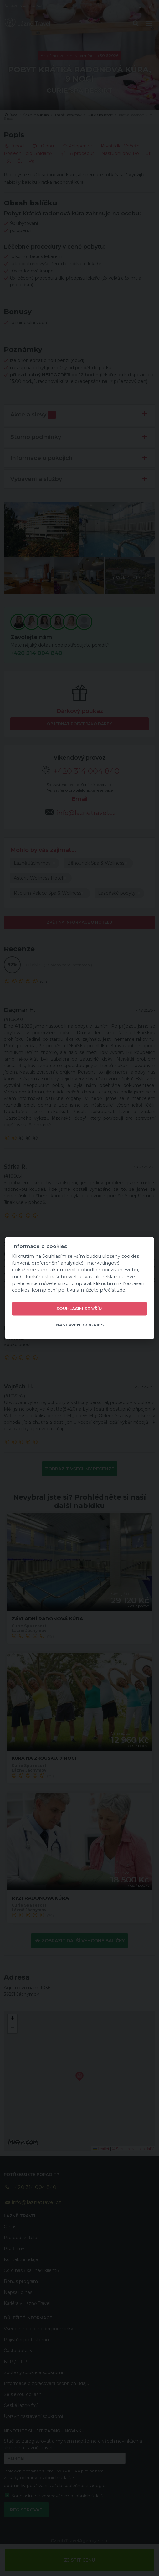  Describe the element at coordinates (80, 1325) in the screenshot. I see `Nastavení cookies` at that location.